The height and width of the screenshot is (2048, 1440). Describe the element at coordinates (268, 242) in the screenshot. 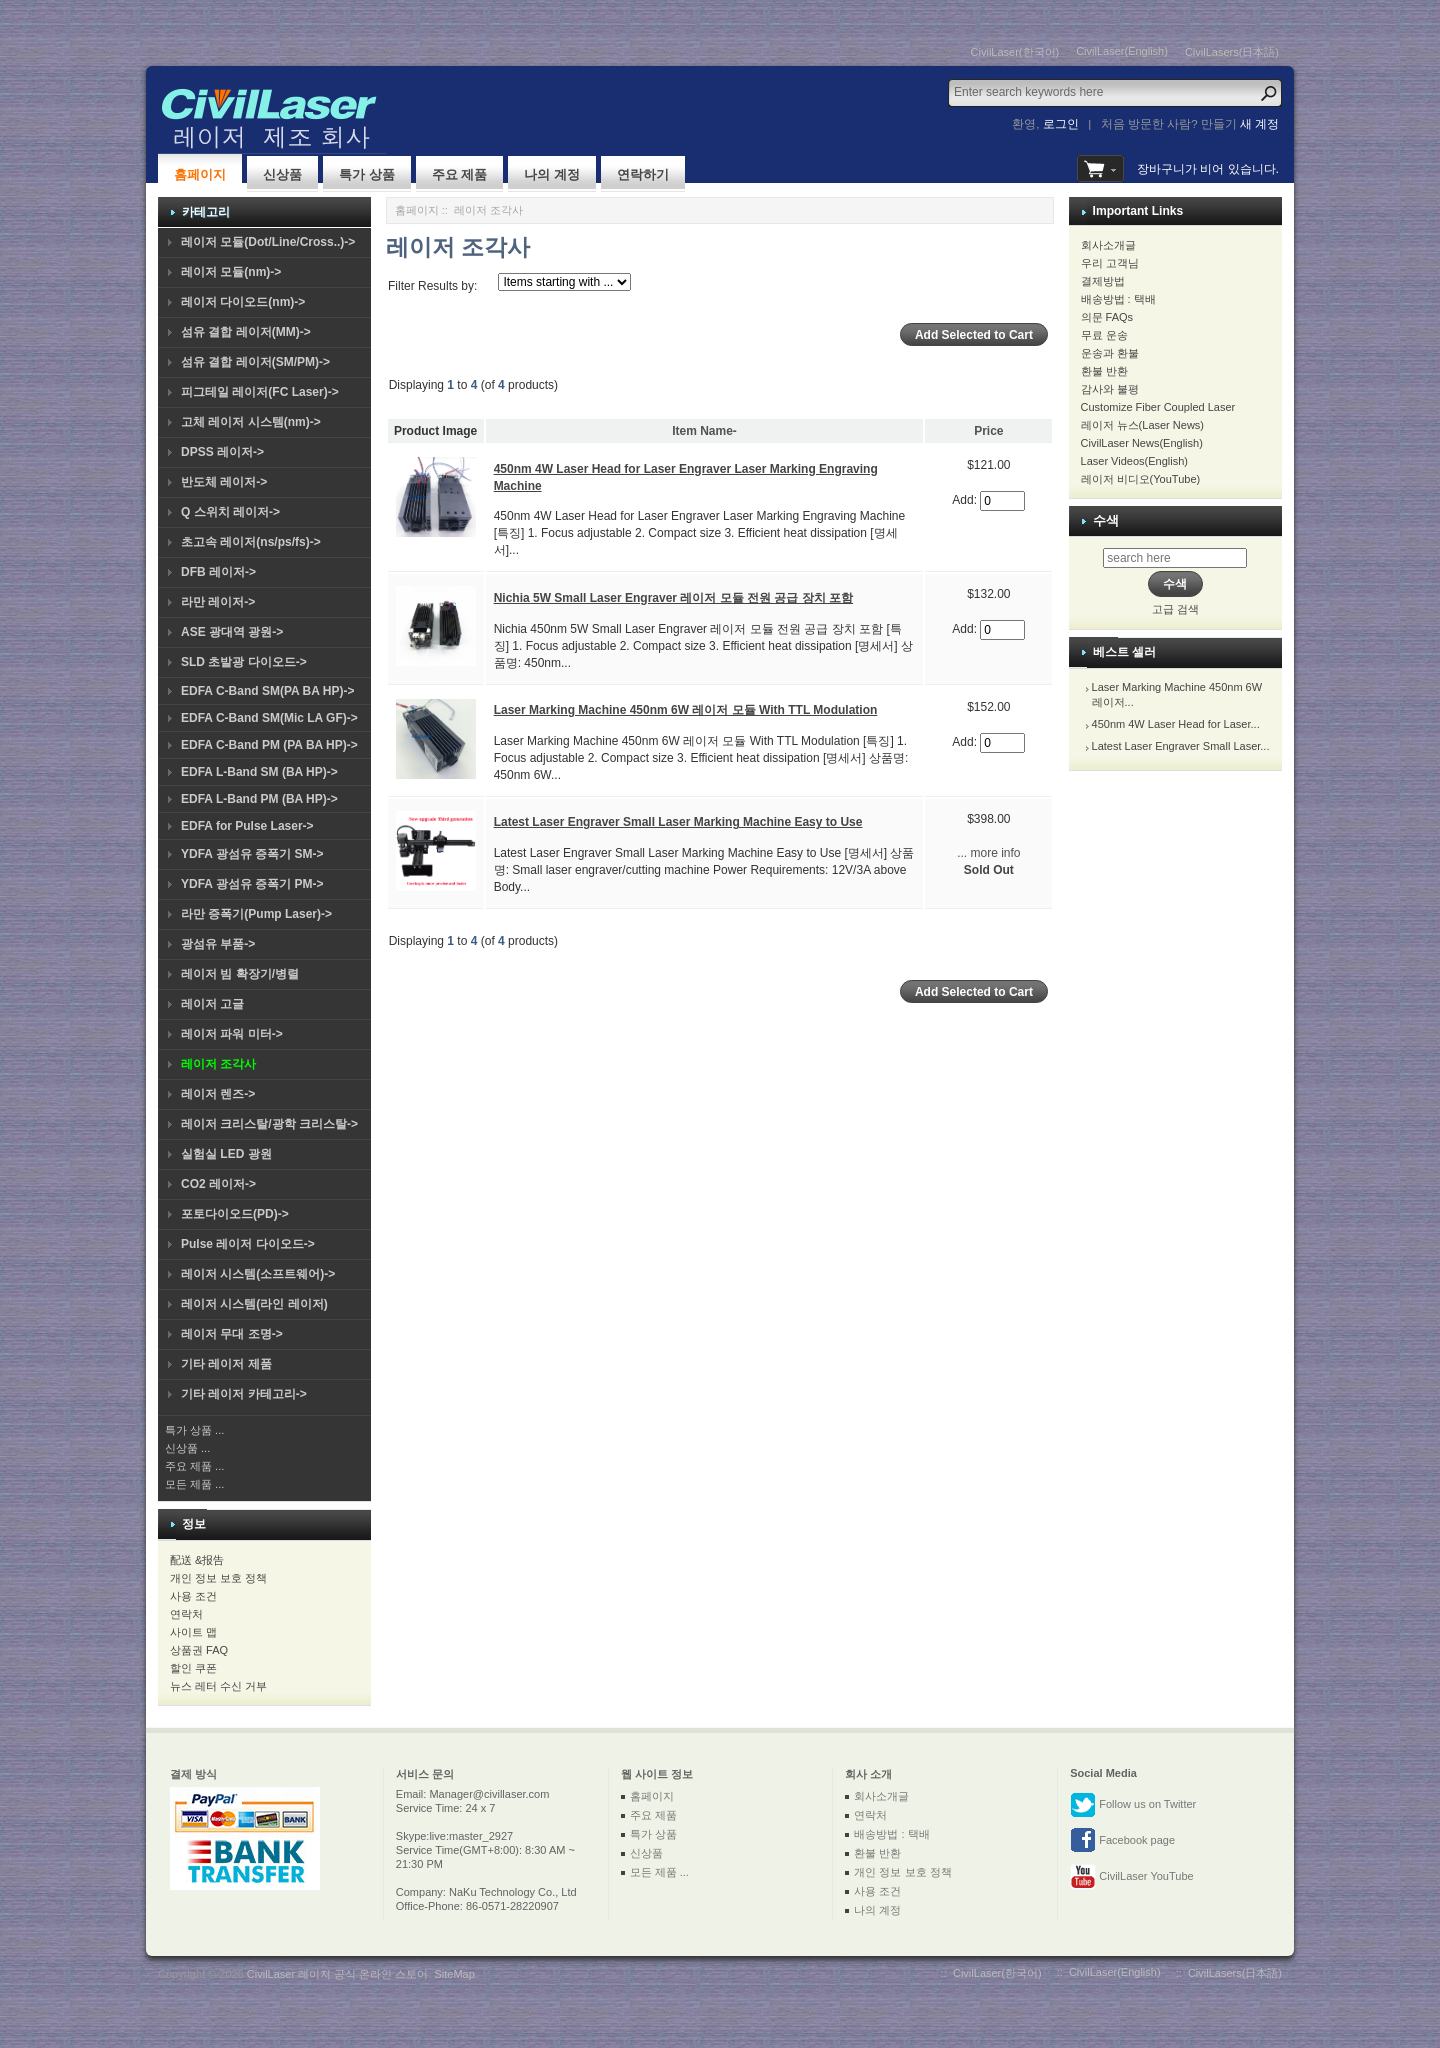

I see `레이저 모듈(Dot/Line/Cross..)->` at that location.